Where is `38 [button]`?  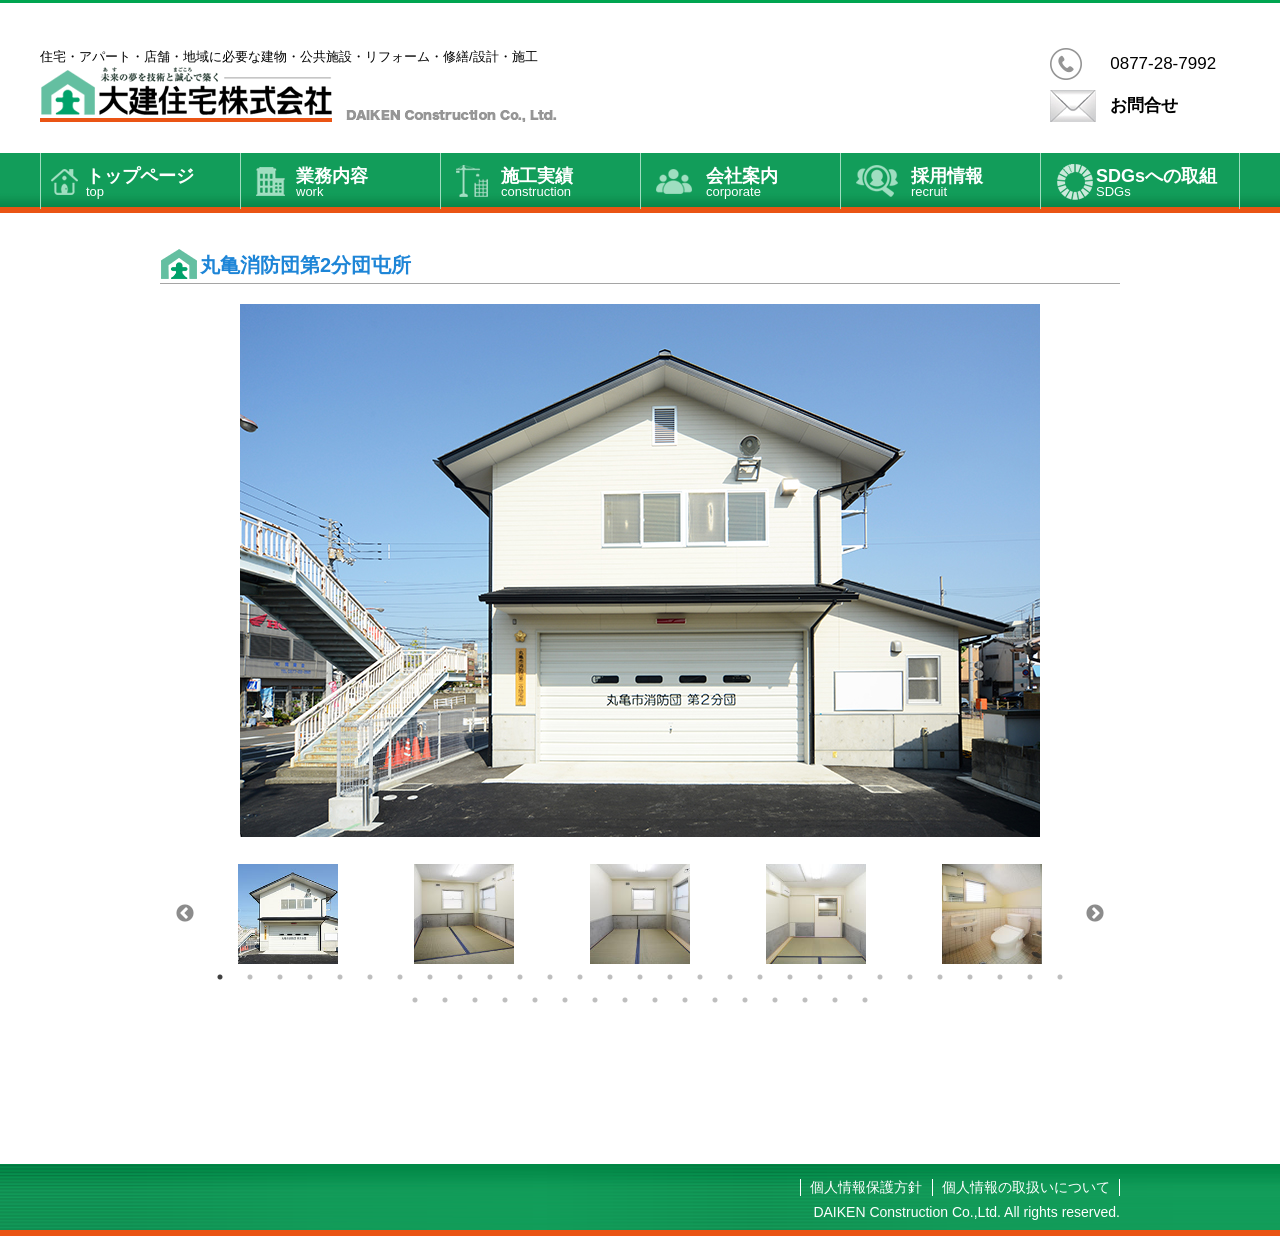 38 [button] is located at coordinates (655, 1000).